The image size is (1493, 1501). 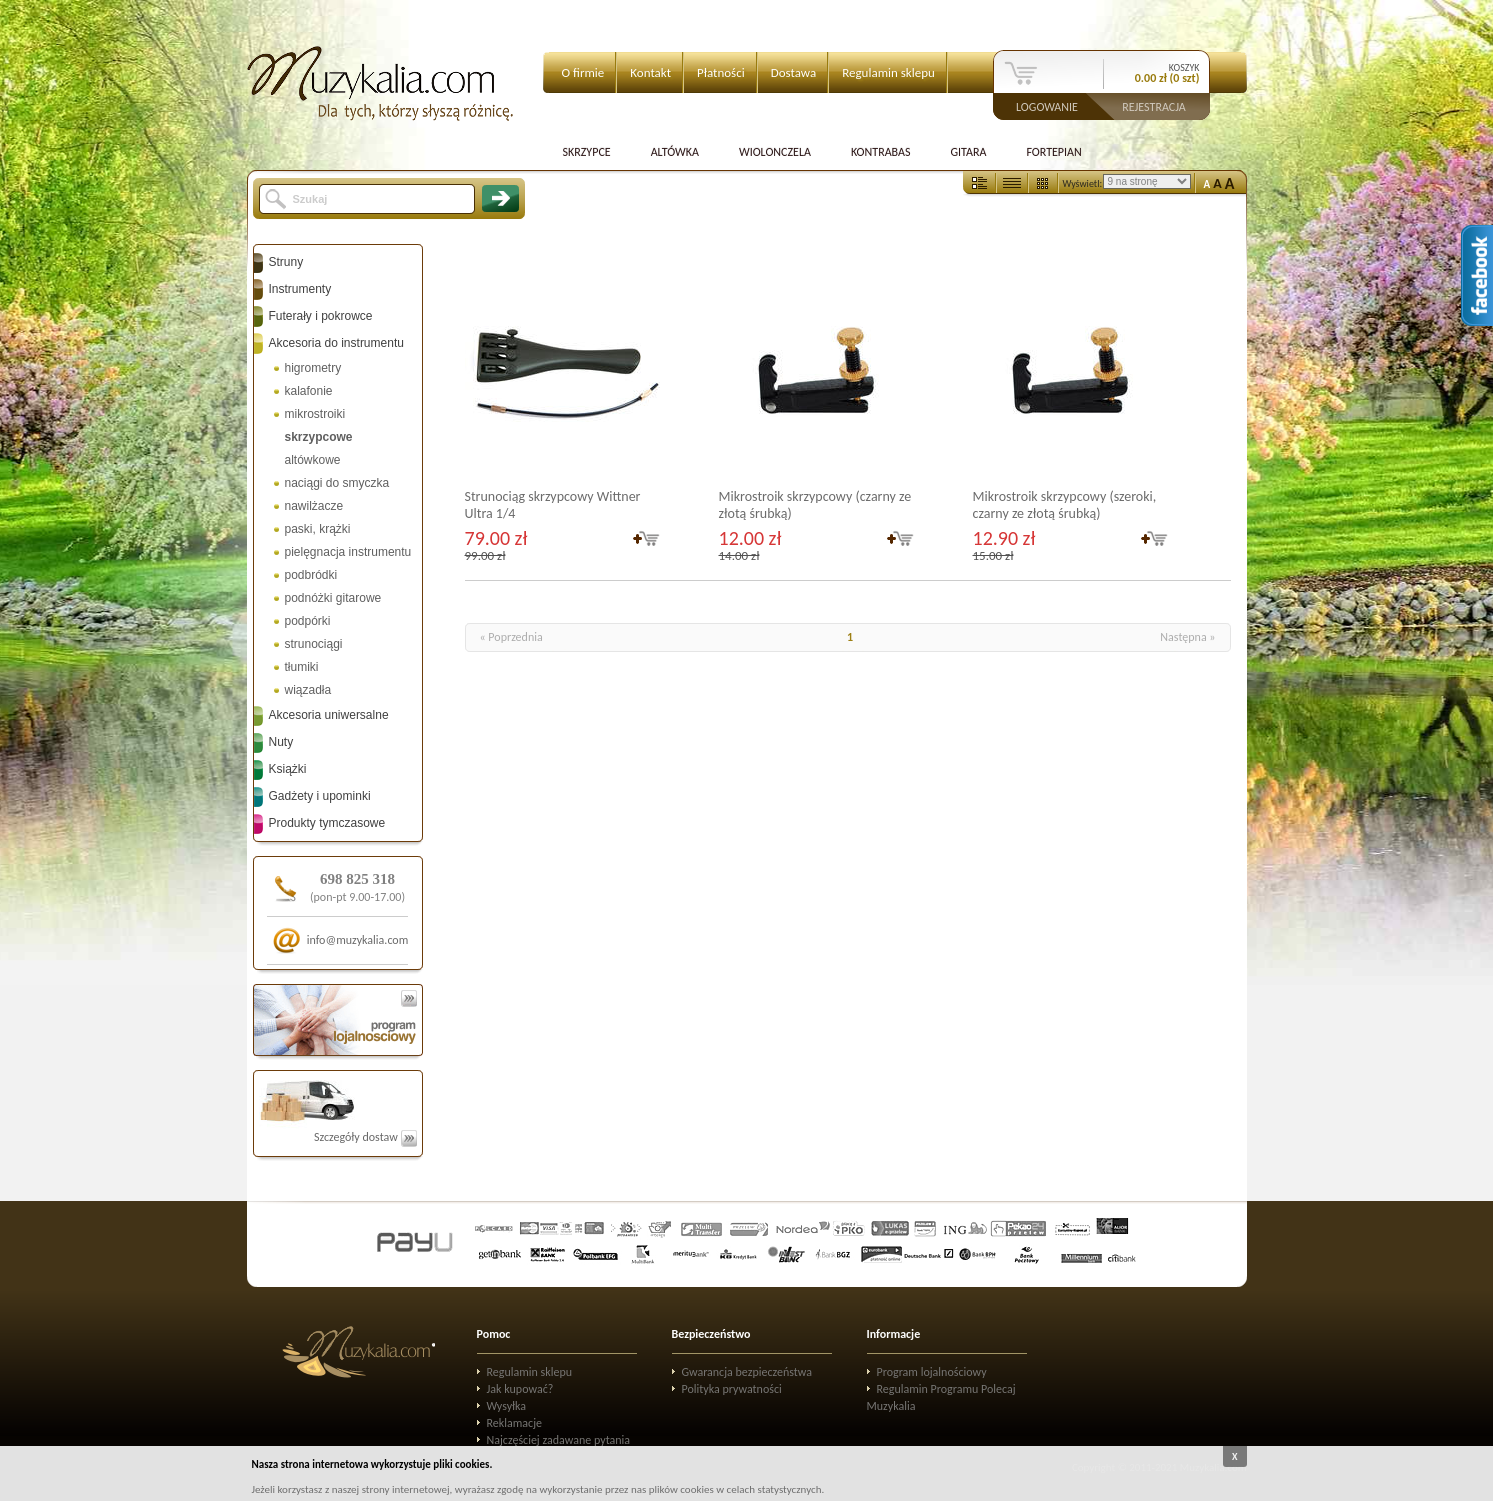 What do you see at coordinates (308, 621) in the screenshot?
I see `podpórki` at bounding box center [308, 621].